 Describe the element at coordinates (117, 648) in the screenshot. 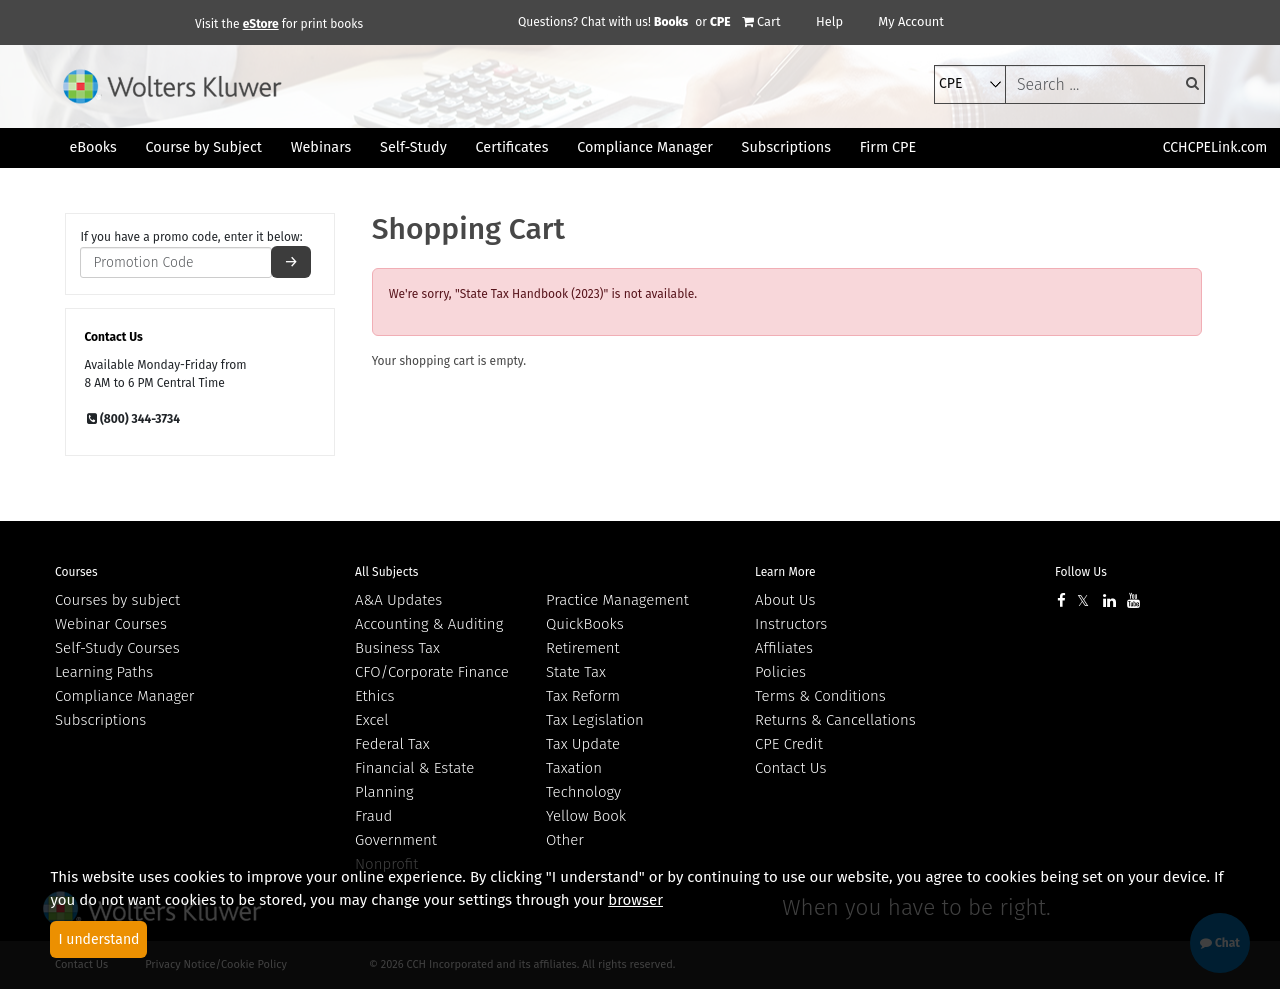

I see `Self-Study Courses` at that location.